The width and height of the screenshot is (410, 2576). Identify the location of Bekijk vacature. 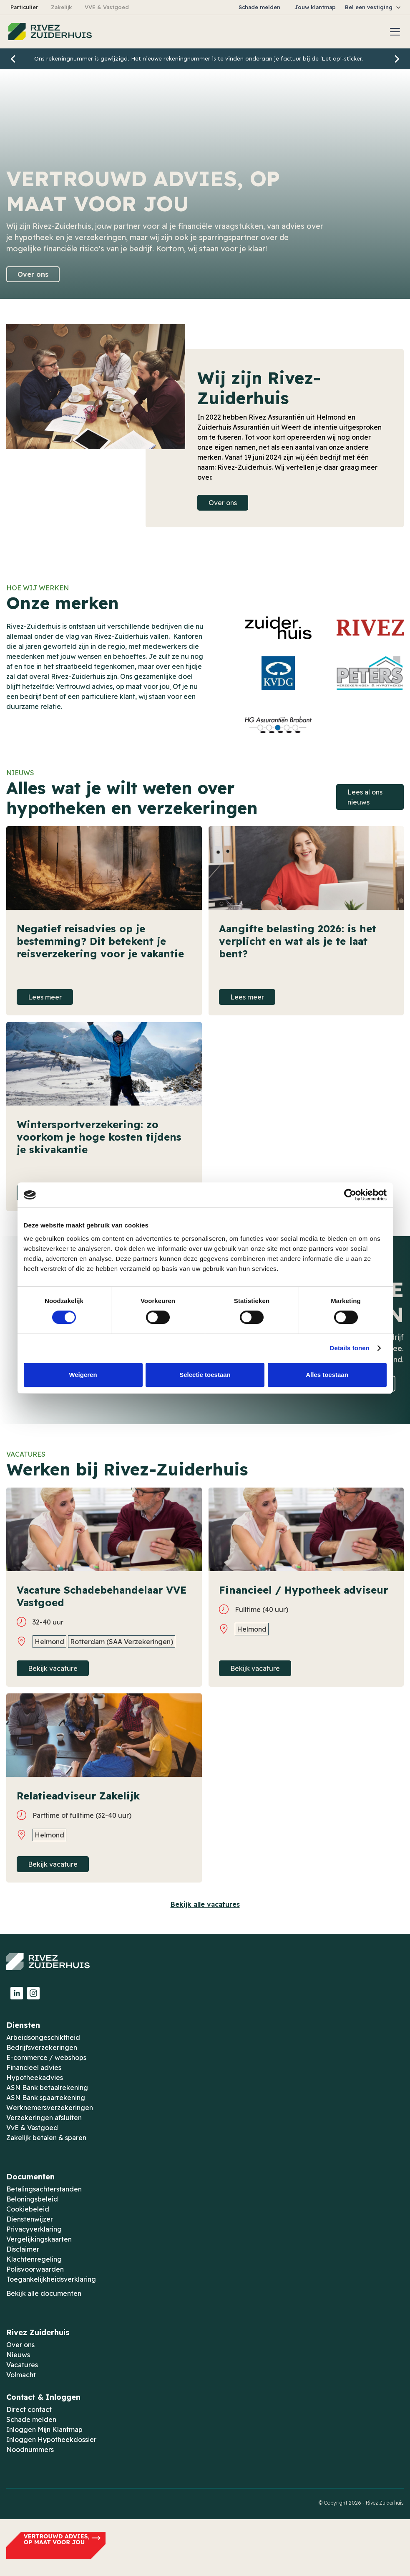
(53, 1668).